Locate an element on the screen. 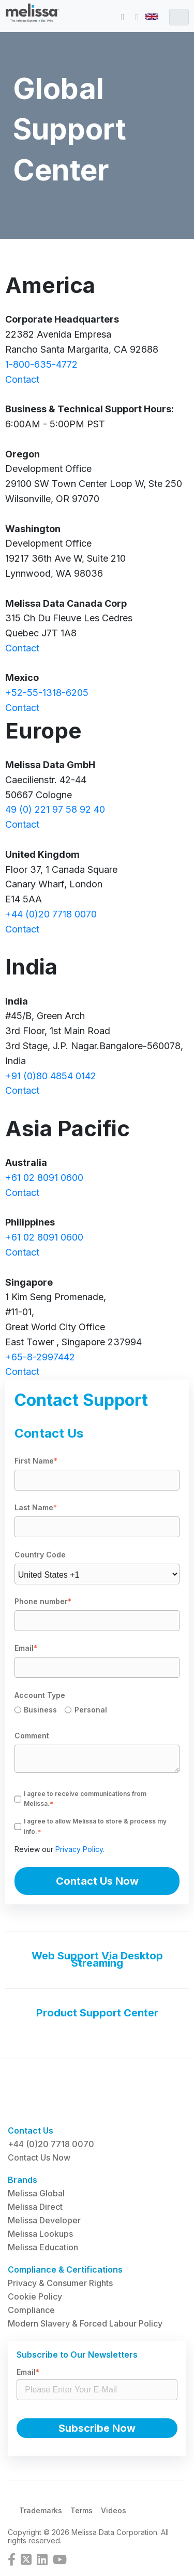 The width and height of the screenshot is (194, 2576). [radio] is located at coordinates (39, 1711).